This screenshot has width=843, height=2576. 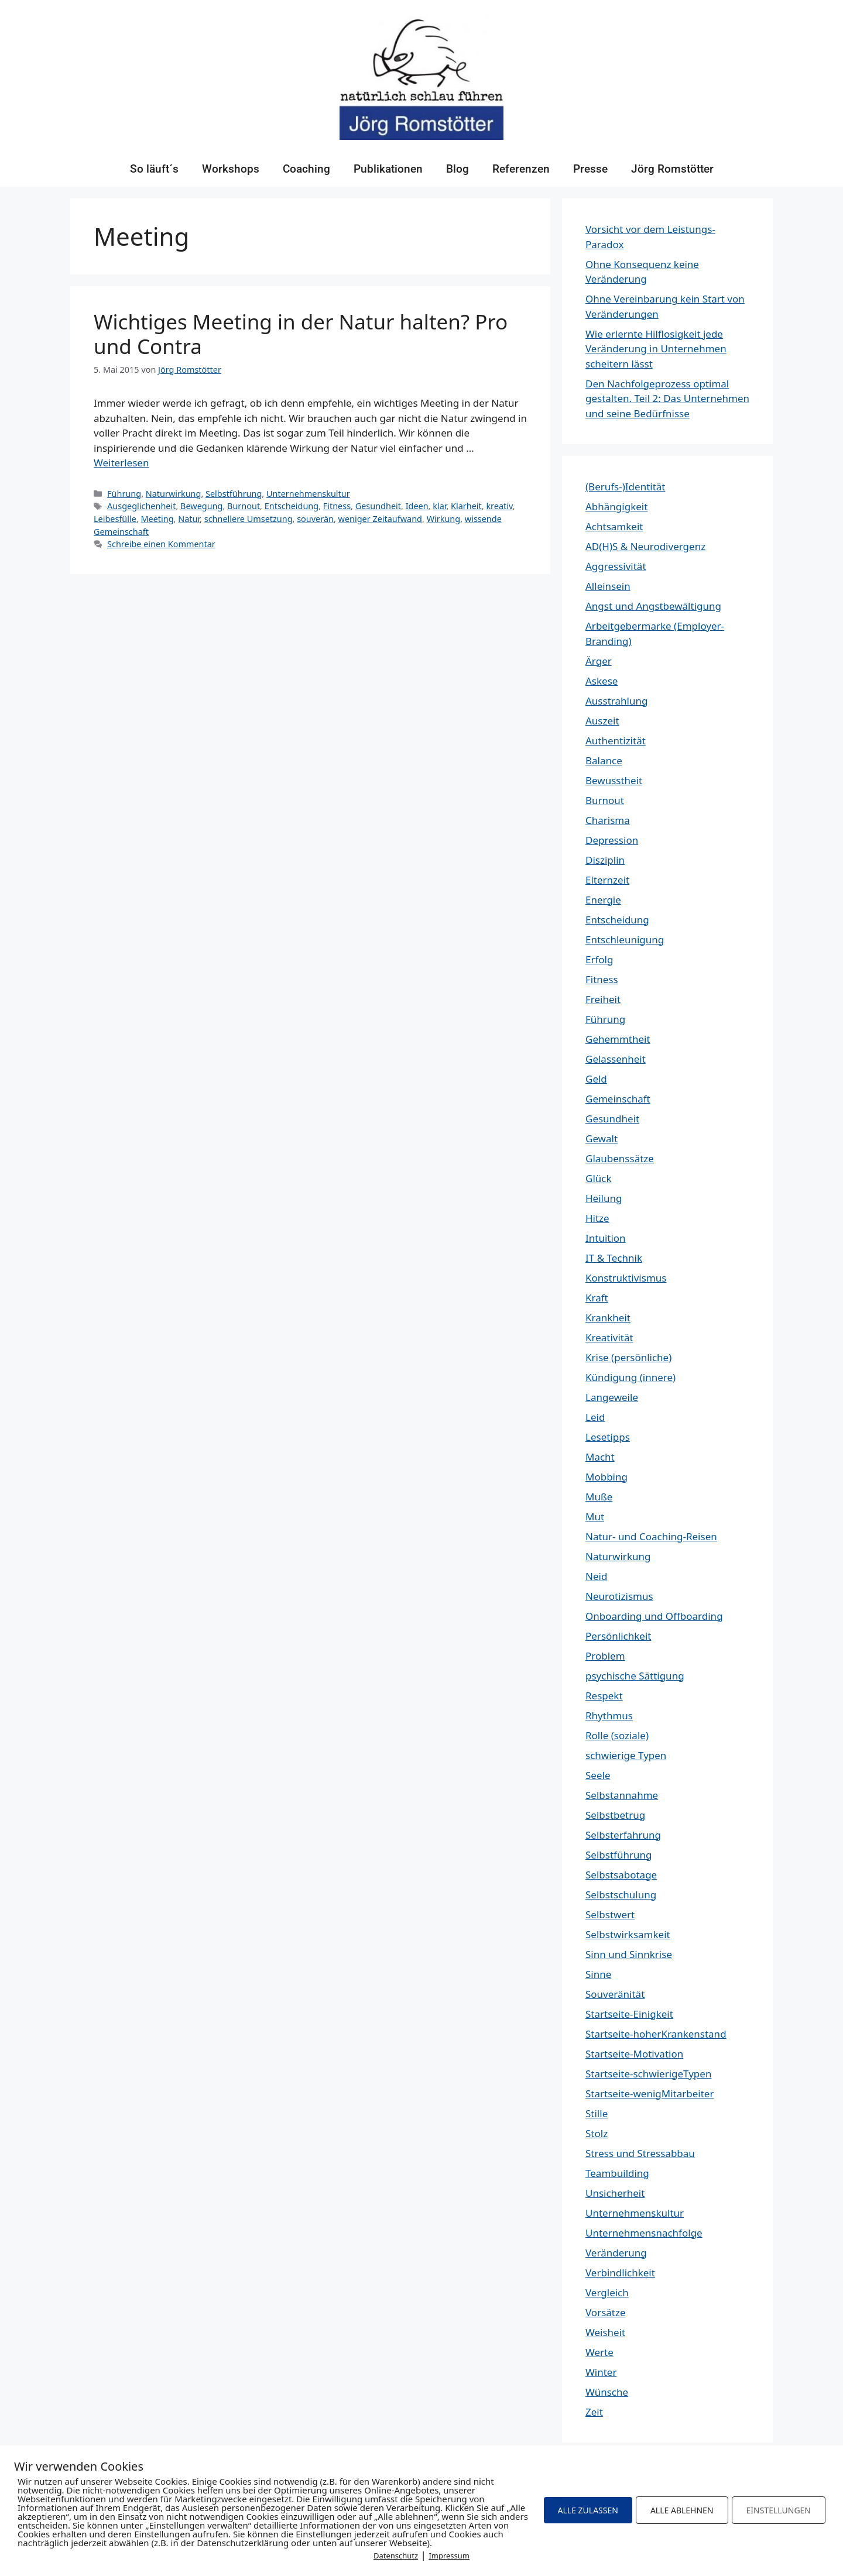 I want to click on Schreibe einen Kommentar, so click(x=161, y=543).